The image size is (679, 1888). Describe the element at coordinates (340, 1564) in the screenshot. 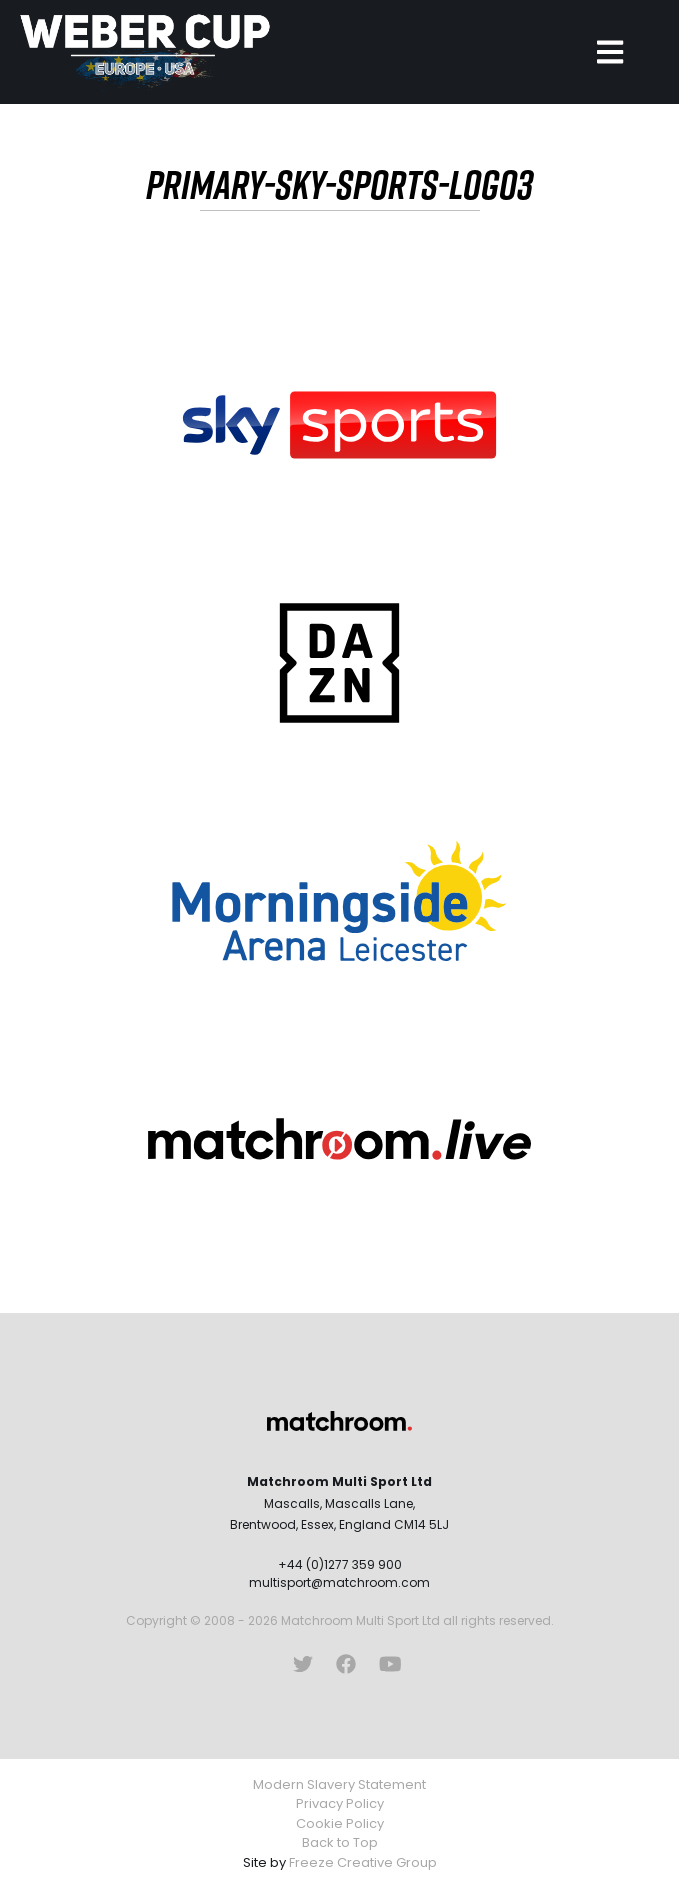

I see `+44 (0)1277 359 900` at that location.